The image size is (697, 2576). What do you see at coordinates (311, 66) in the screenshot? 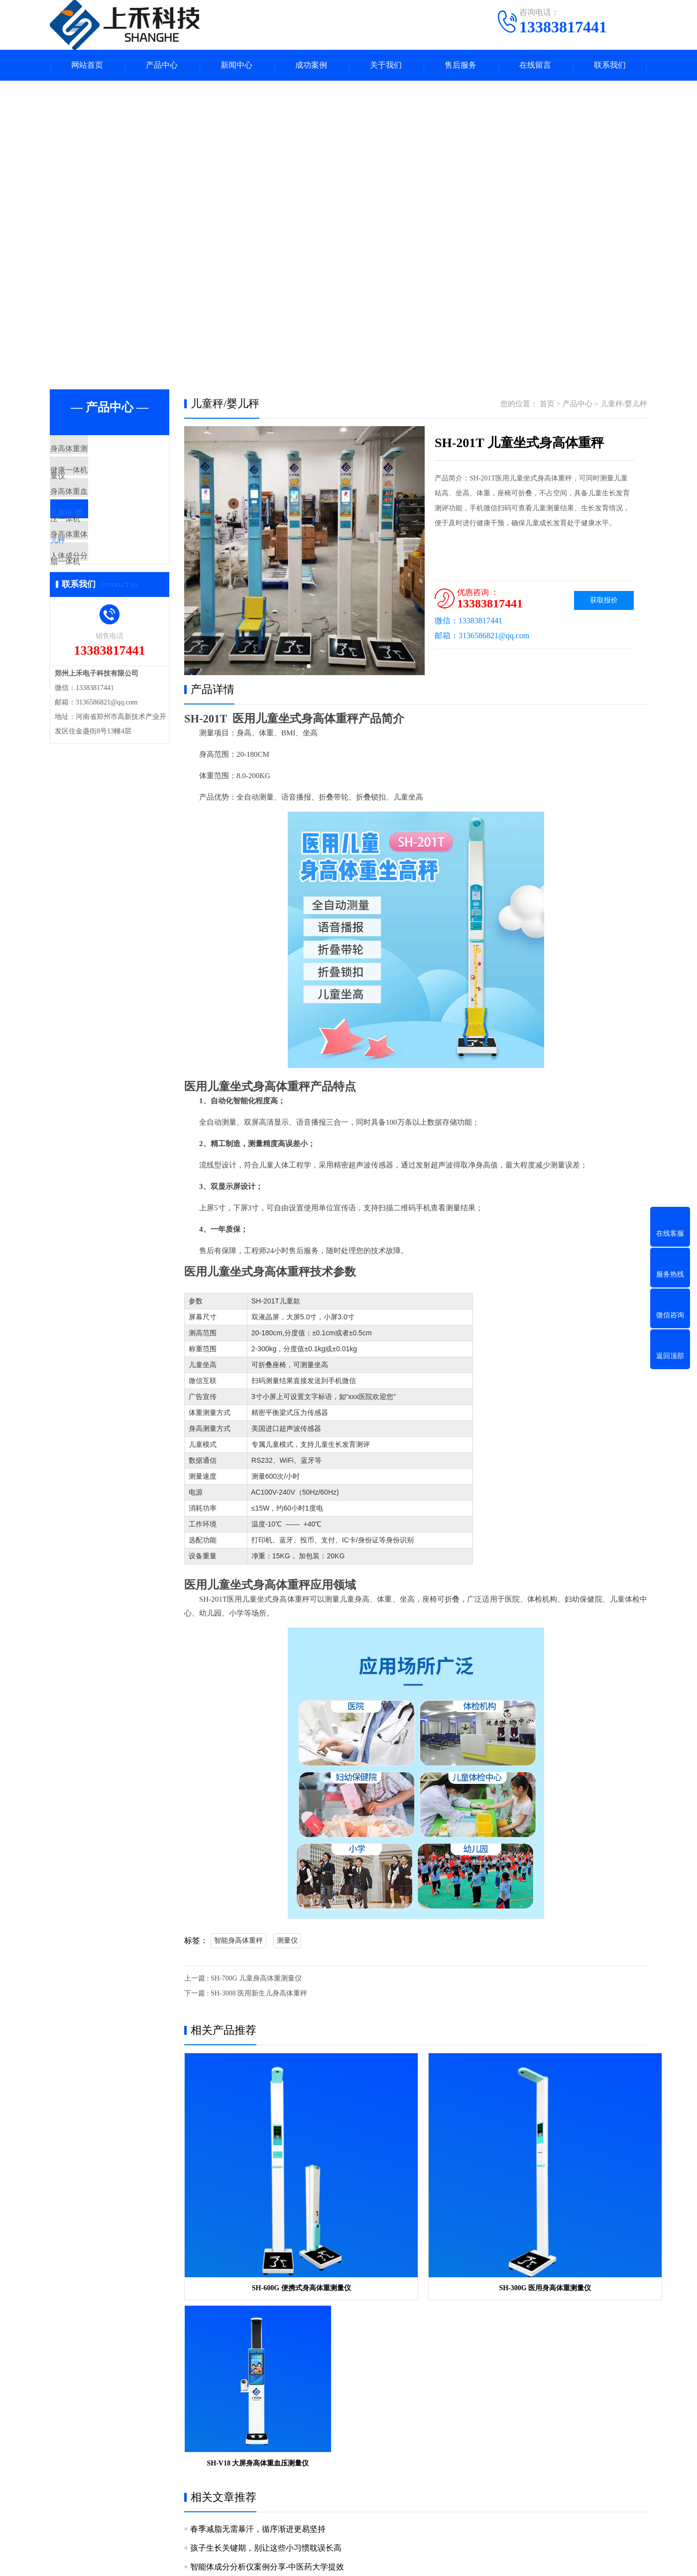
I see `成功案例` at bounding box center [311, 66].